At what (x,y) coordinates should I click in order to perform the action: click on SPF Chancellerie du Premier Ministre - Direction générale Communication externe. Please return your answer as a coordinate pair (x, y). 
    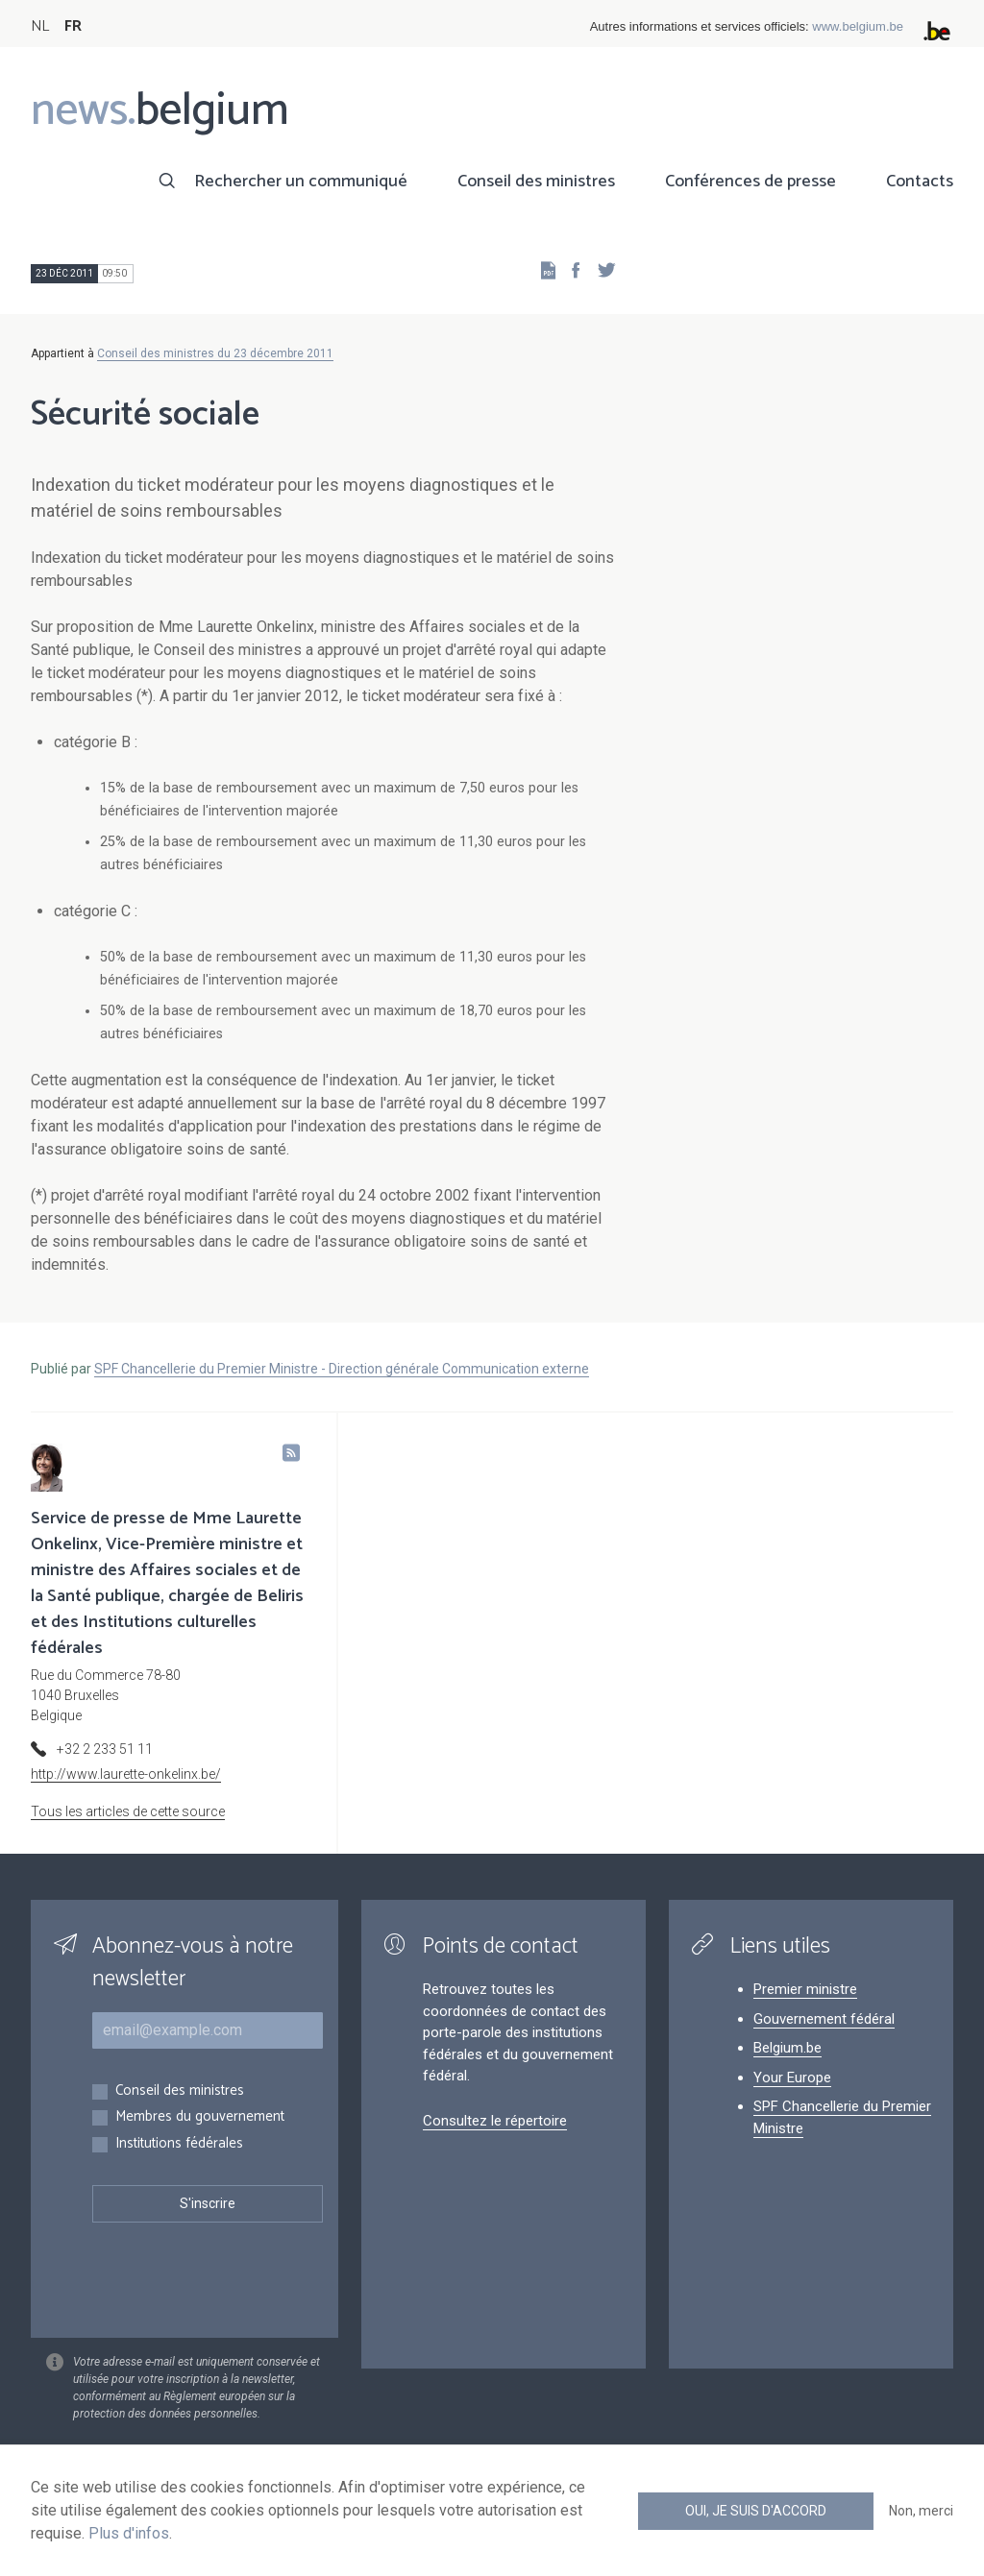
    Looking at the image, I should click on (341, 1368).